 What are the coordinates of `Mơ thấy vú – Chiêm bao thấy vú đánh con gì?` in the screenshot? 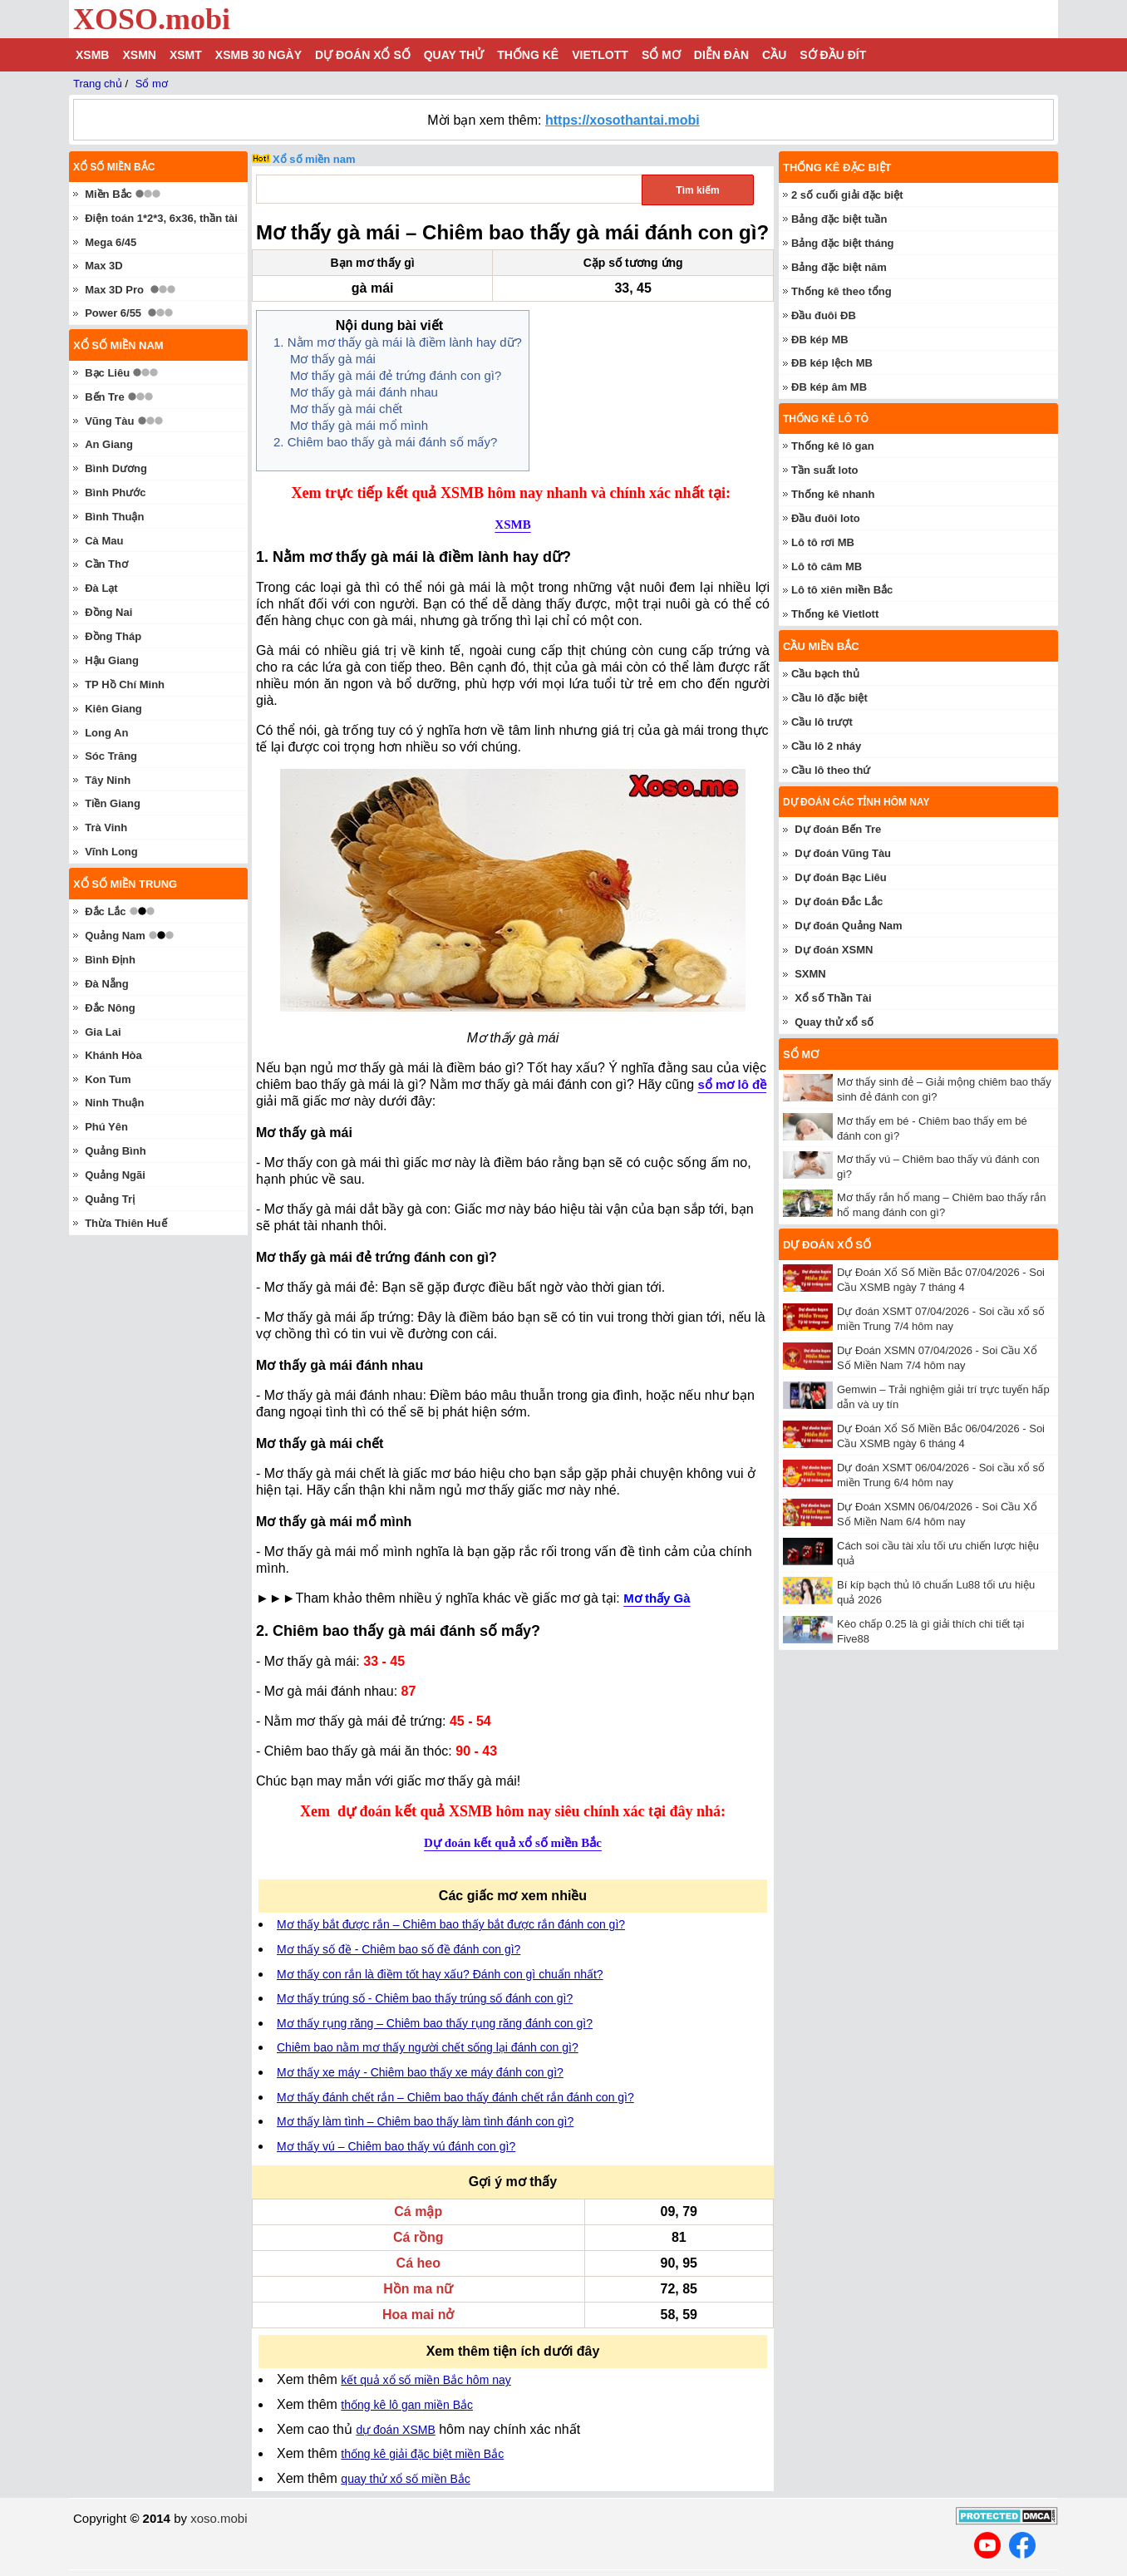 It's located at (396, 2146).